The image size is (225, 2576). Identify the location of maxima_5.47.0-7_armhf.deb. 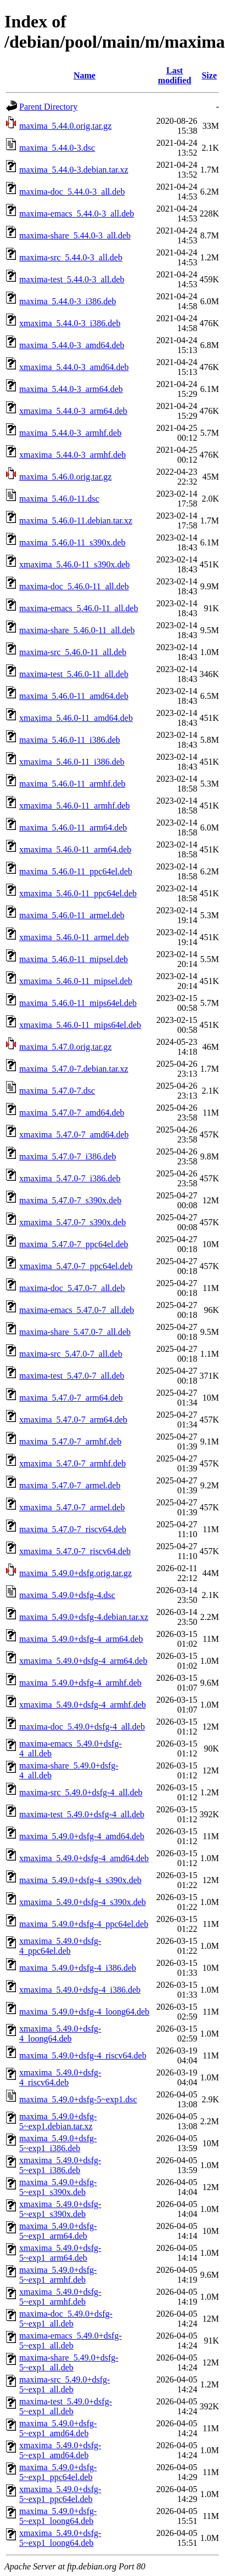
(70, 1441).